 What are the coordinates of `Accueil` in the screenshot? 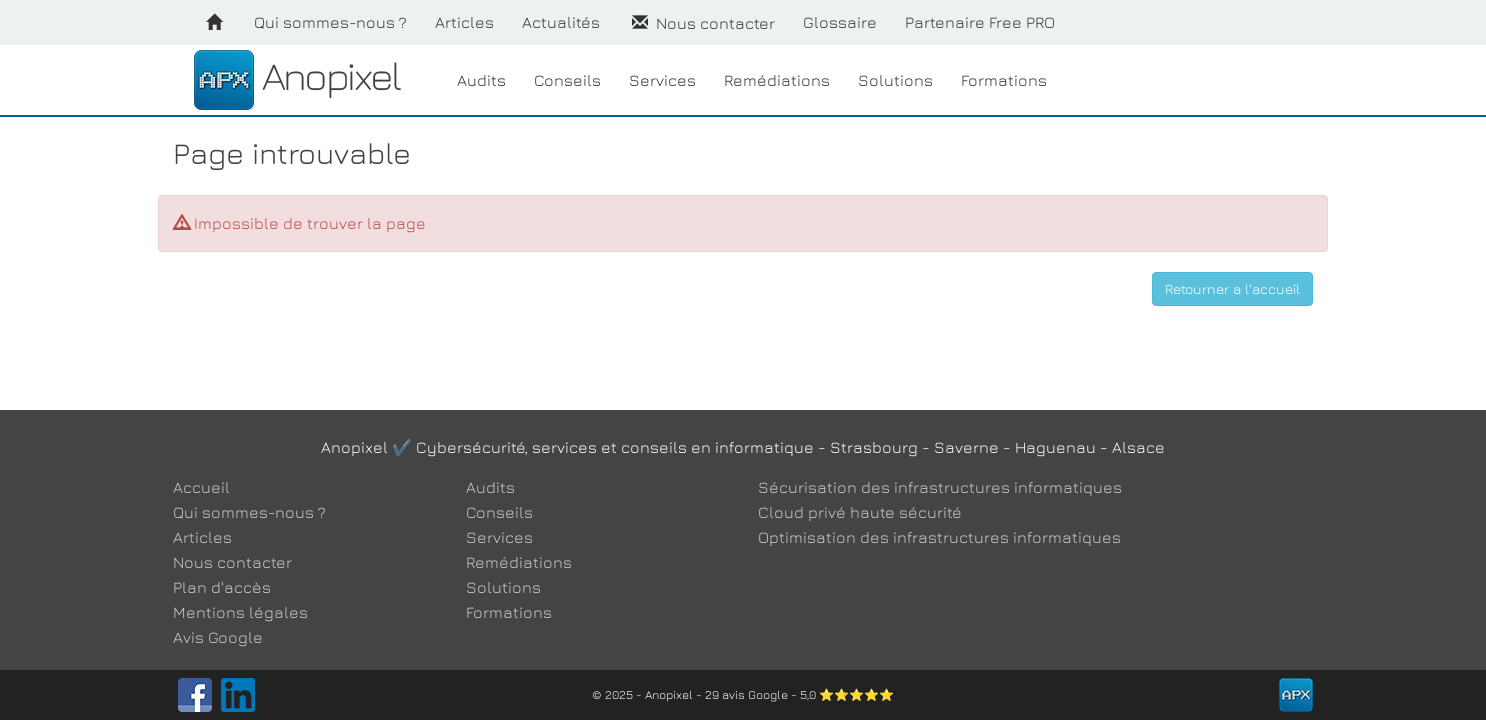 It's located at (201, 487).